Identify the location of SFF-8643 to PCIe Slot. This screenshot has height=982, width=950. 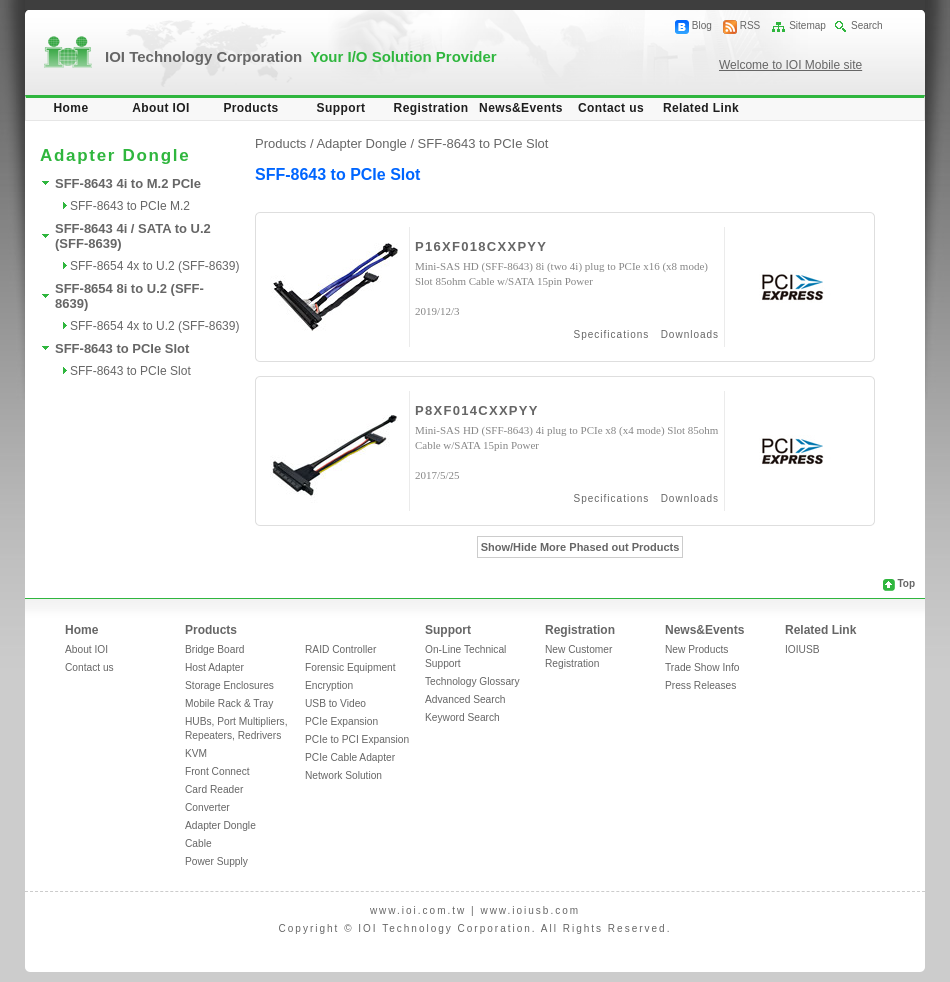
(122, 348).